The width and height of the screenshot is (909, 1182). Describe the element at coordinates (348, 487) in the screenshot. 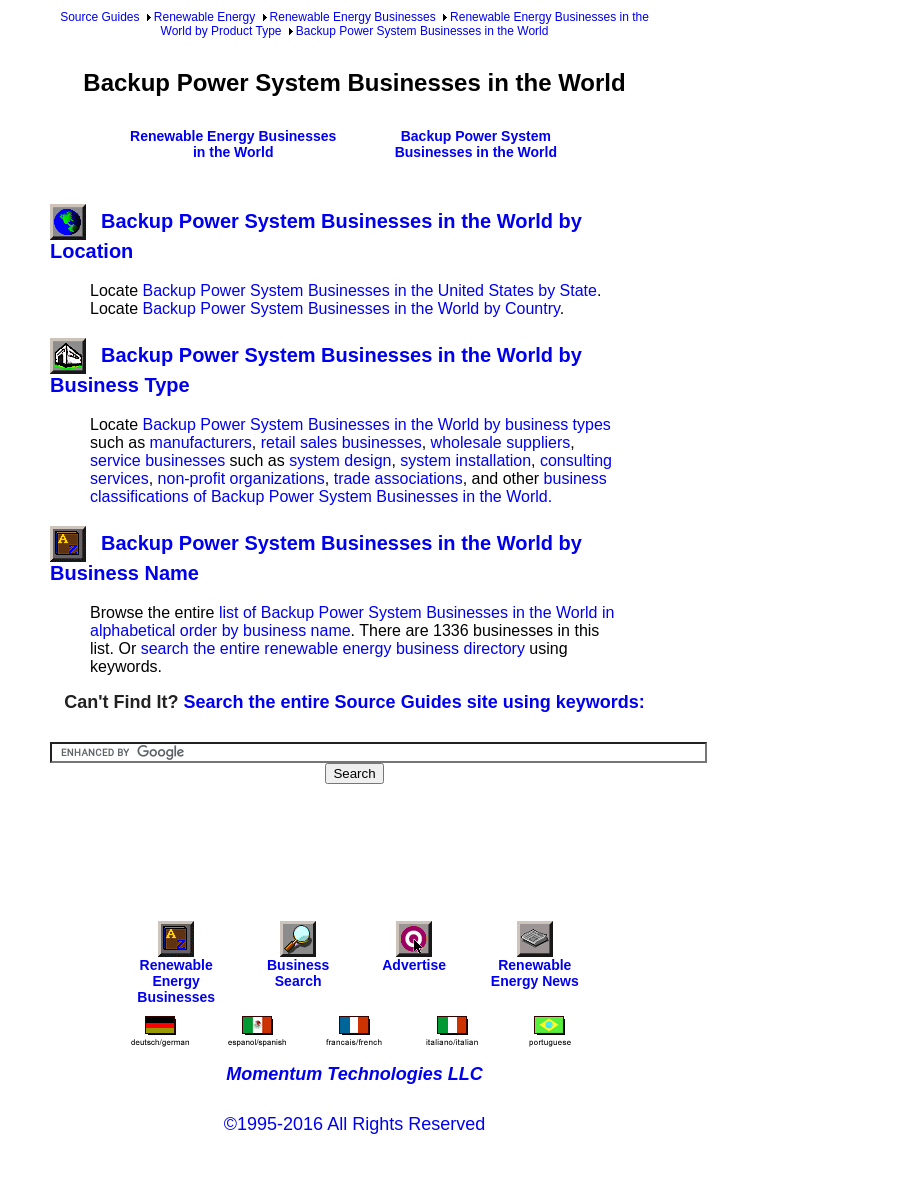

I see `business classifications of Backup Power System Businesses in the World.` at that location.